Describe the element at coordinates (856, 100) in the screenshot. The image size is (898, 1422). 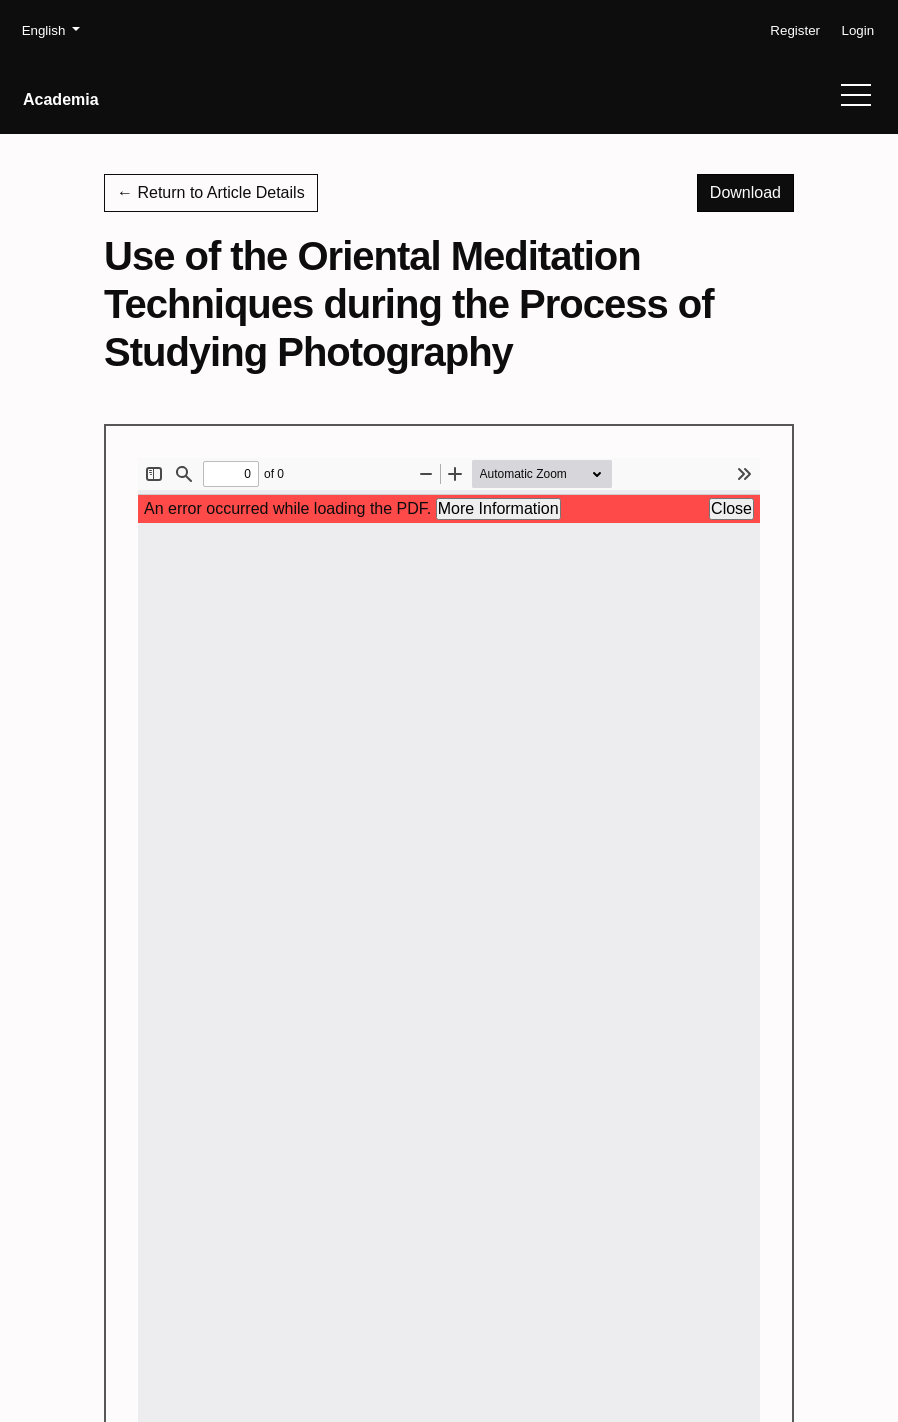
I see `[Menu]` at that location.